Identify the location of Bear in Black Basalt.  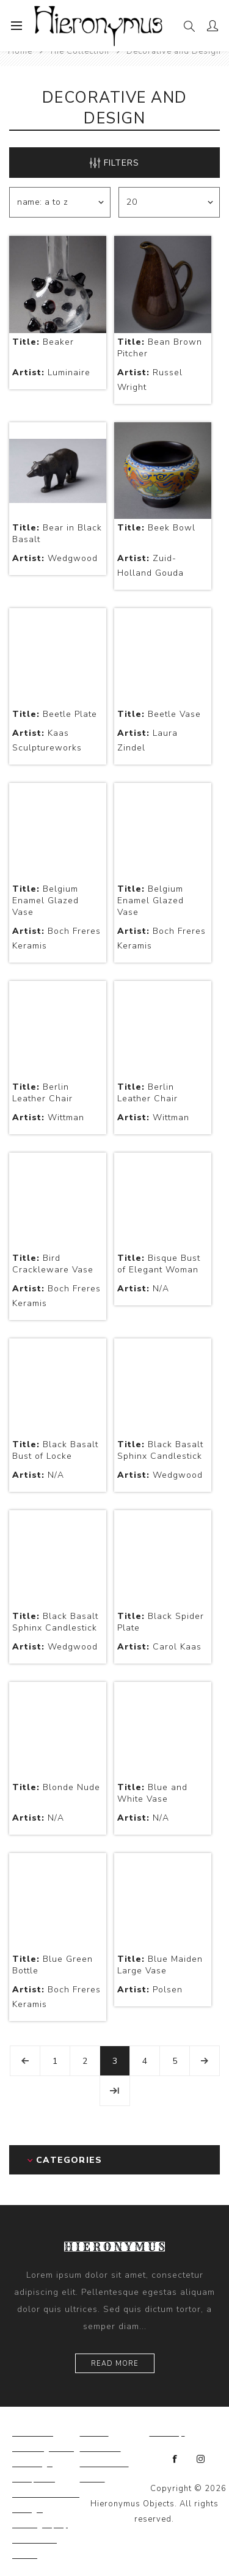
(57, 533).